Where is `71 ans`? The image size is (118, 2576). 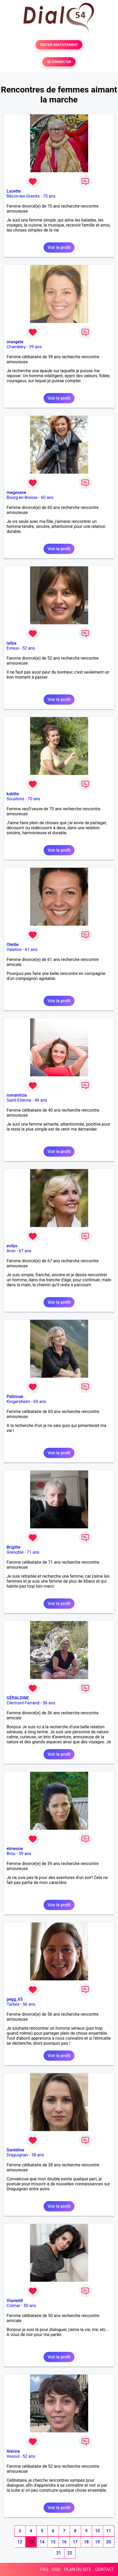
71 ans is located at coordinates (33, 1552).